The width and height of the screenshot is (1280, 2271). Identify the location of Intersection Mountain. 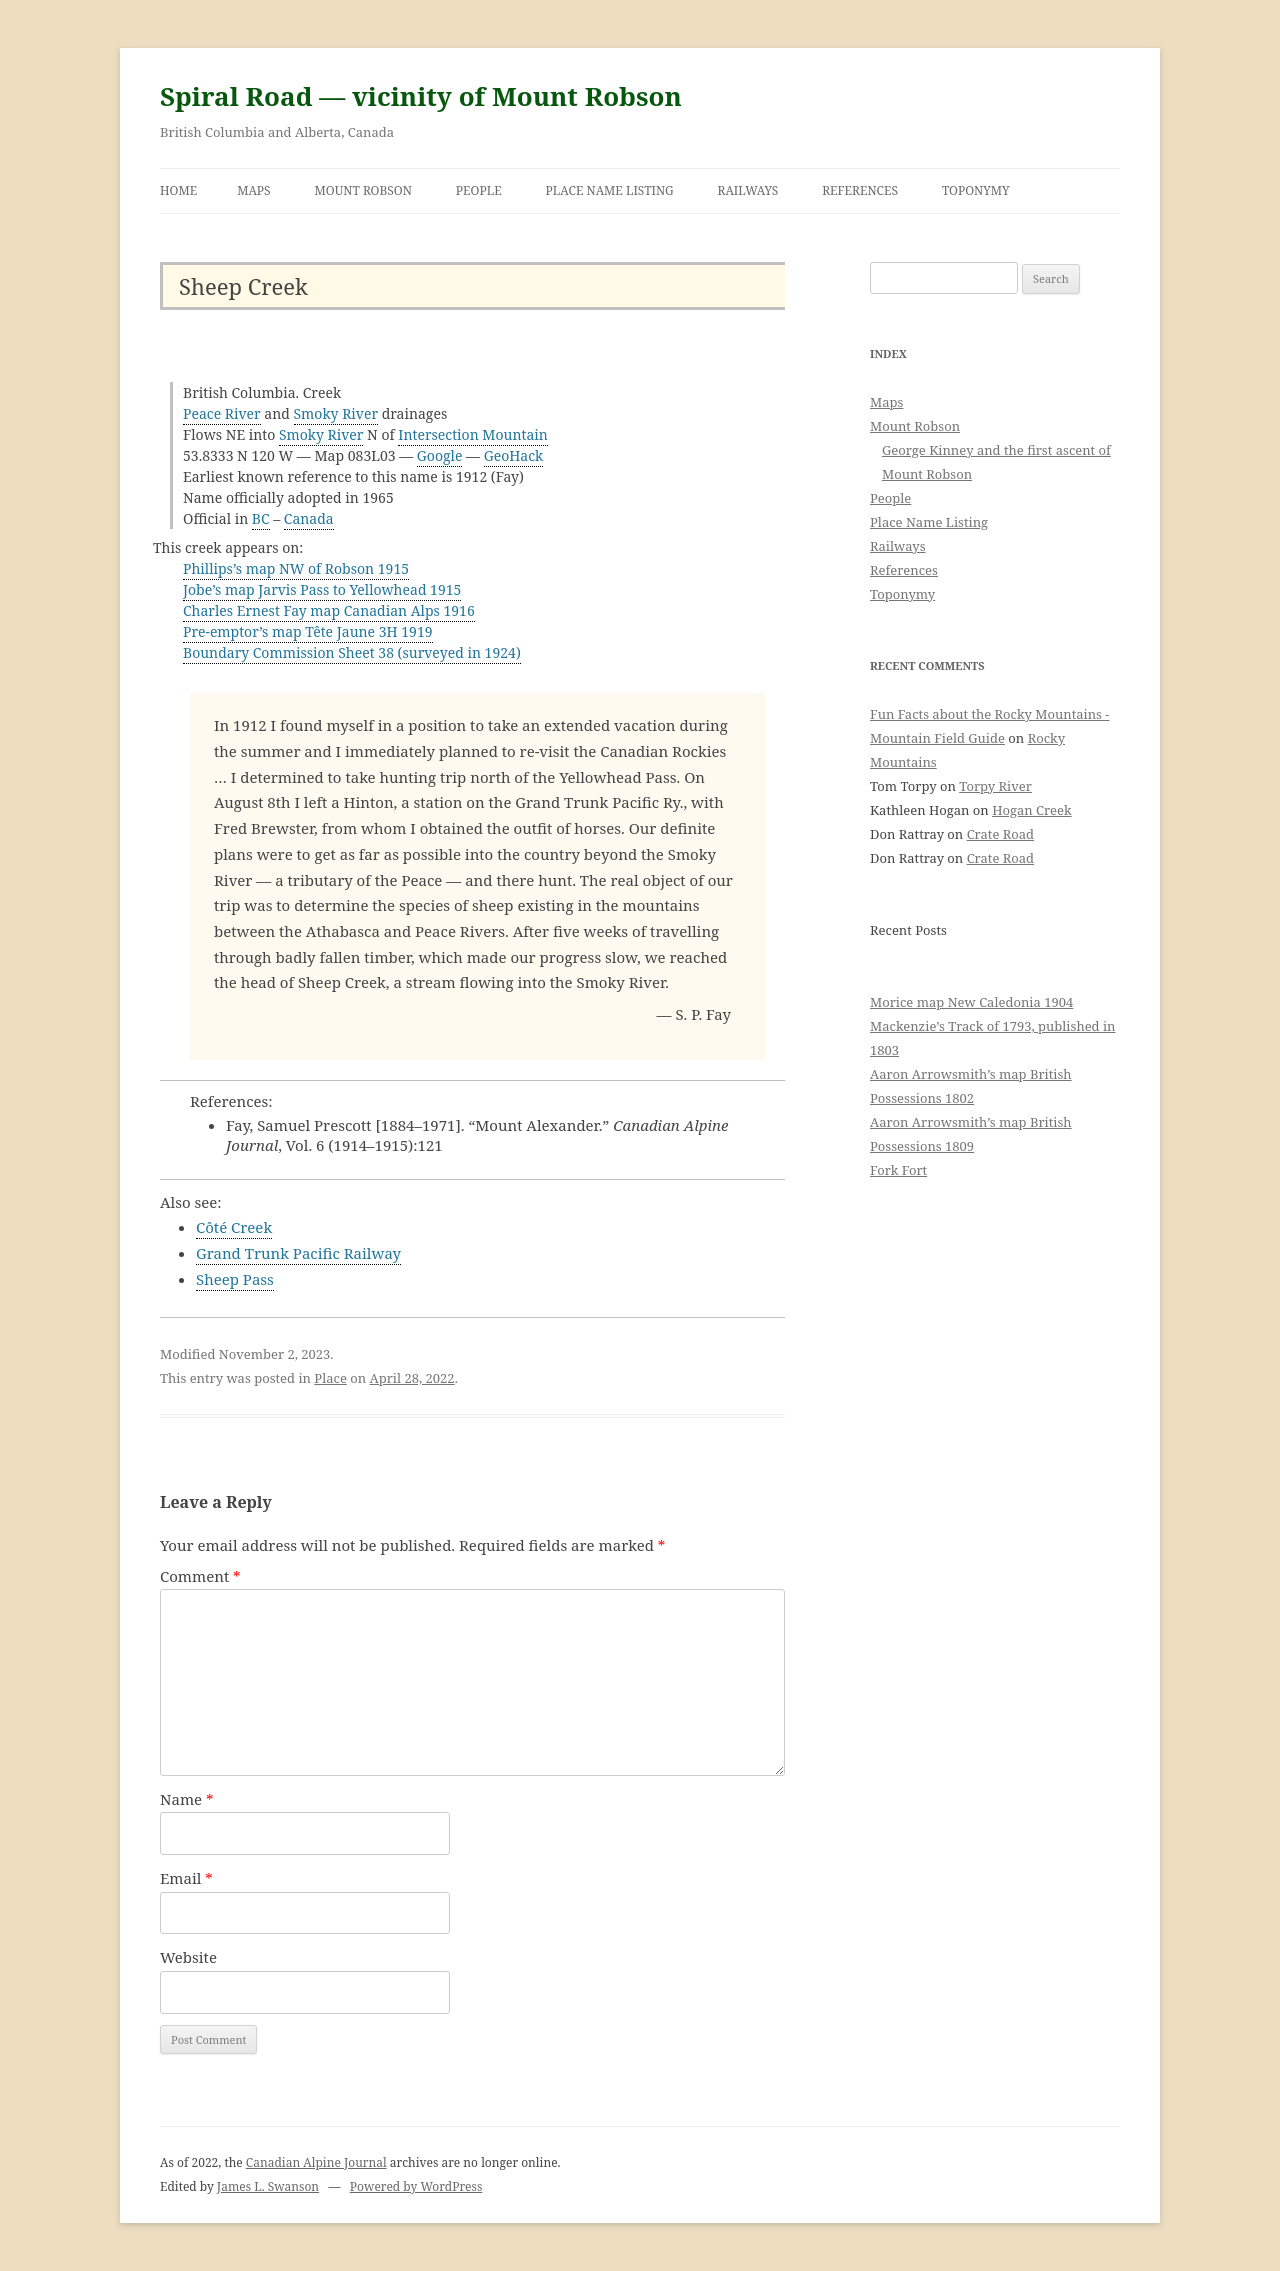
(472, 434).